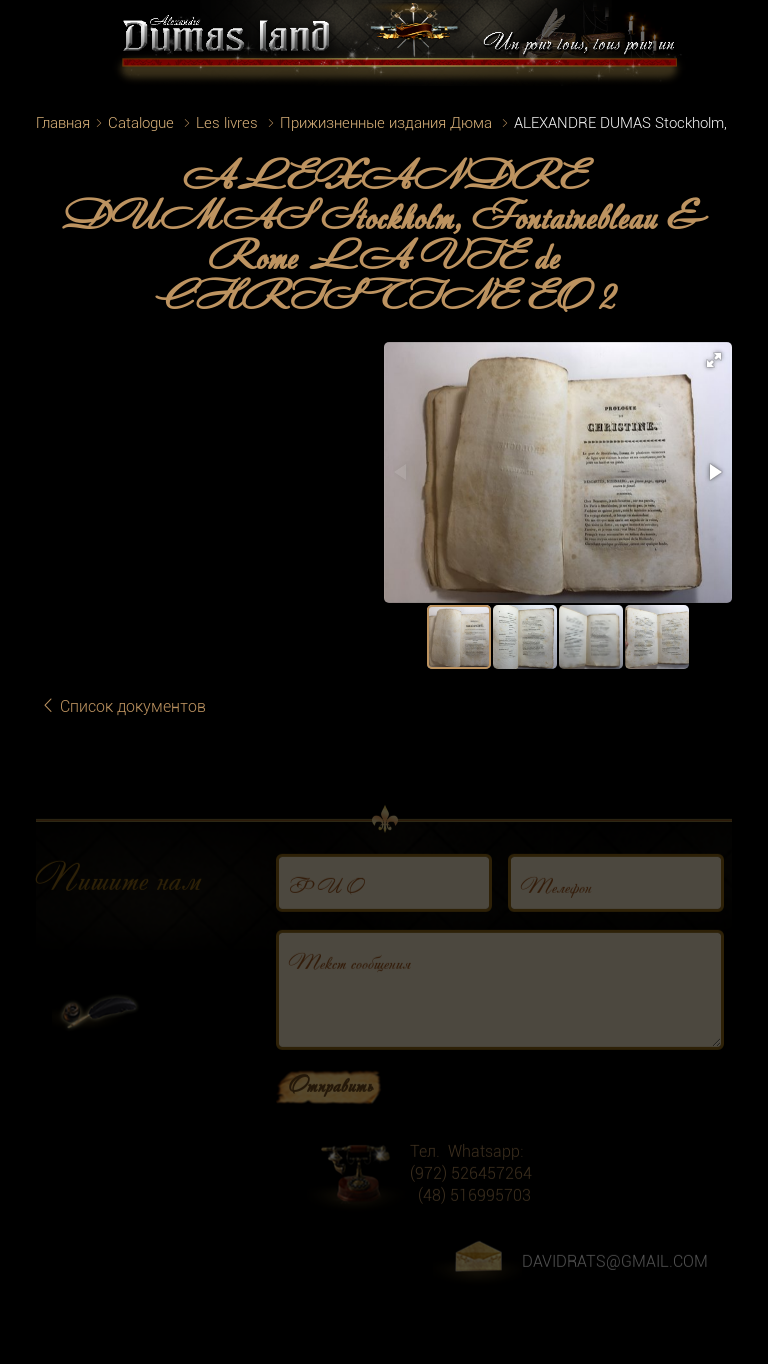  I want to click on Прижизненные издания Дюма, so click(386, 123).